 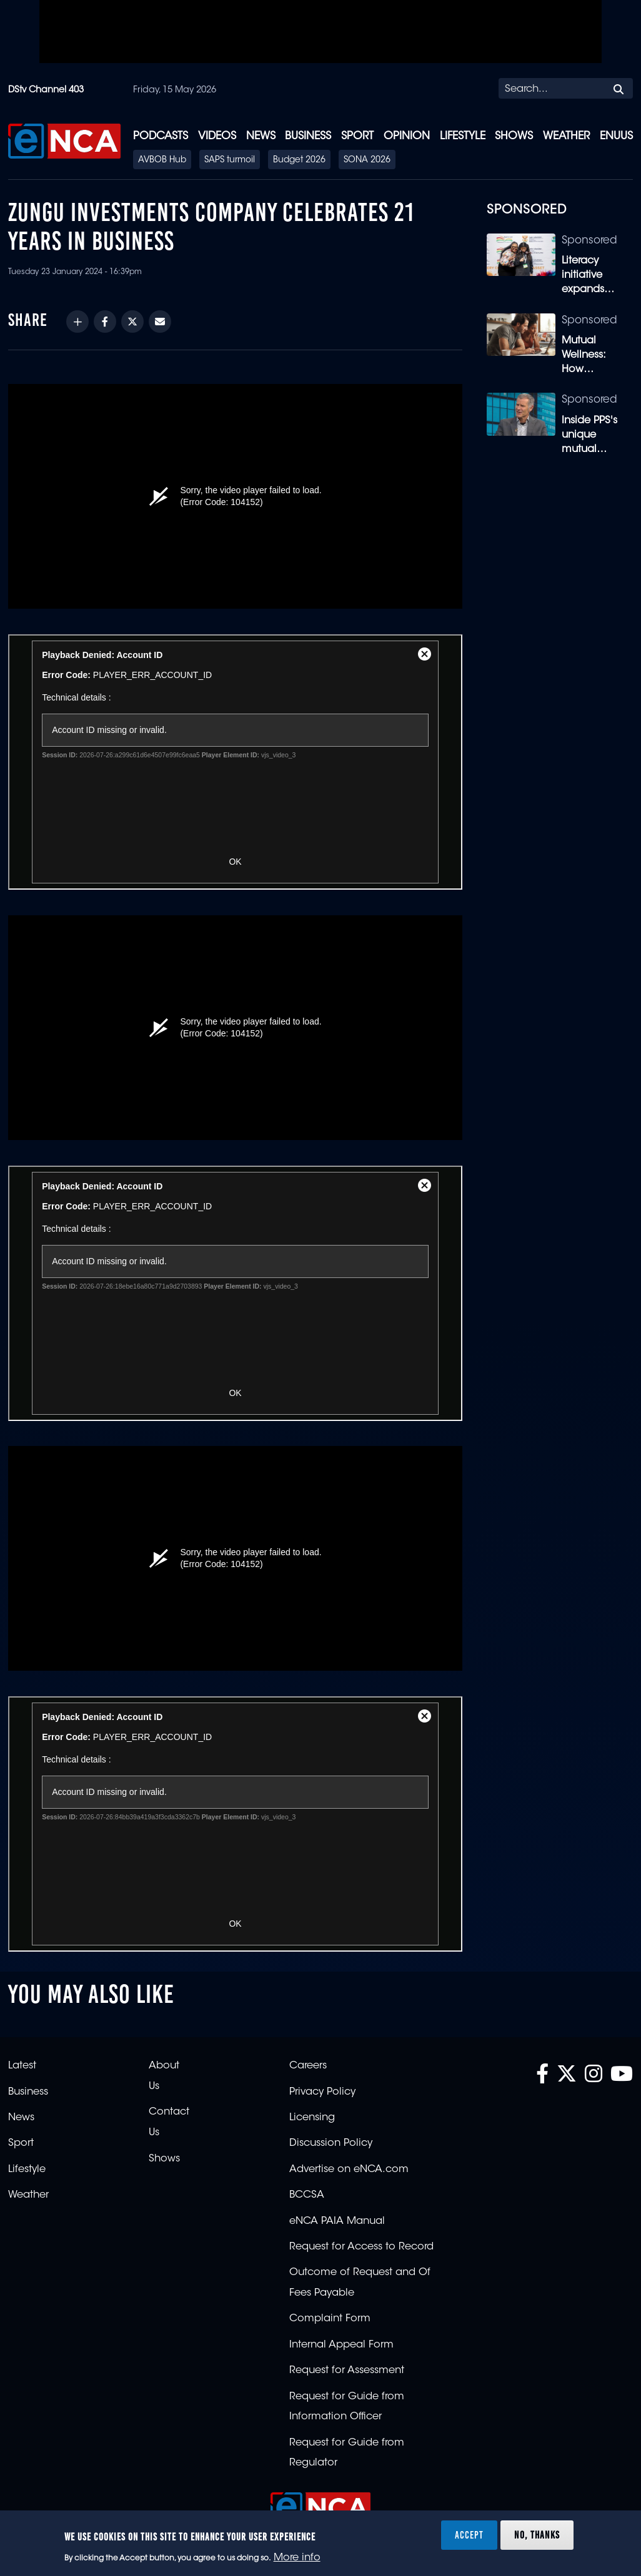 I want to click on eNUUS, so click(x=616, y=136).